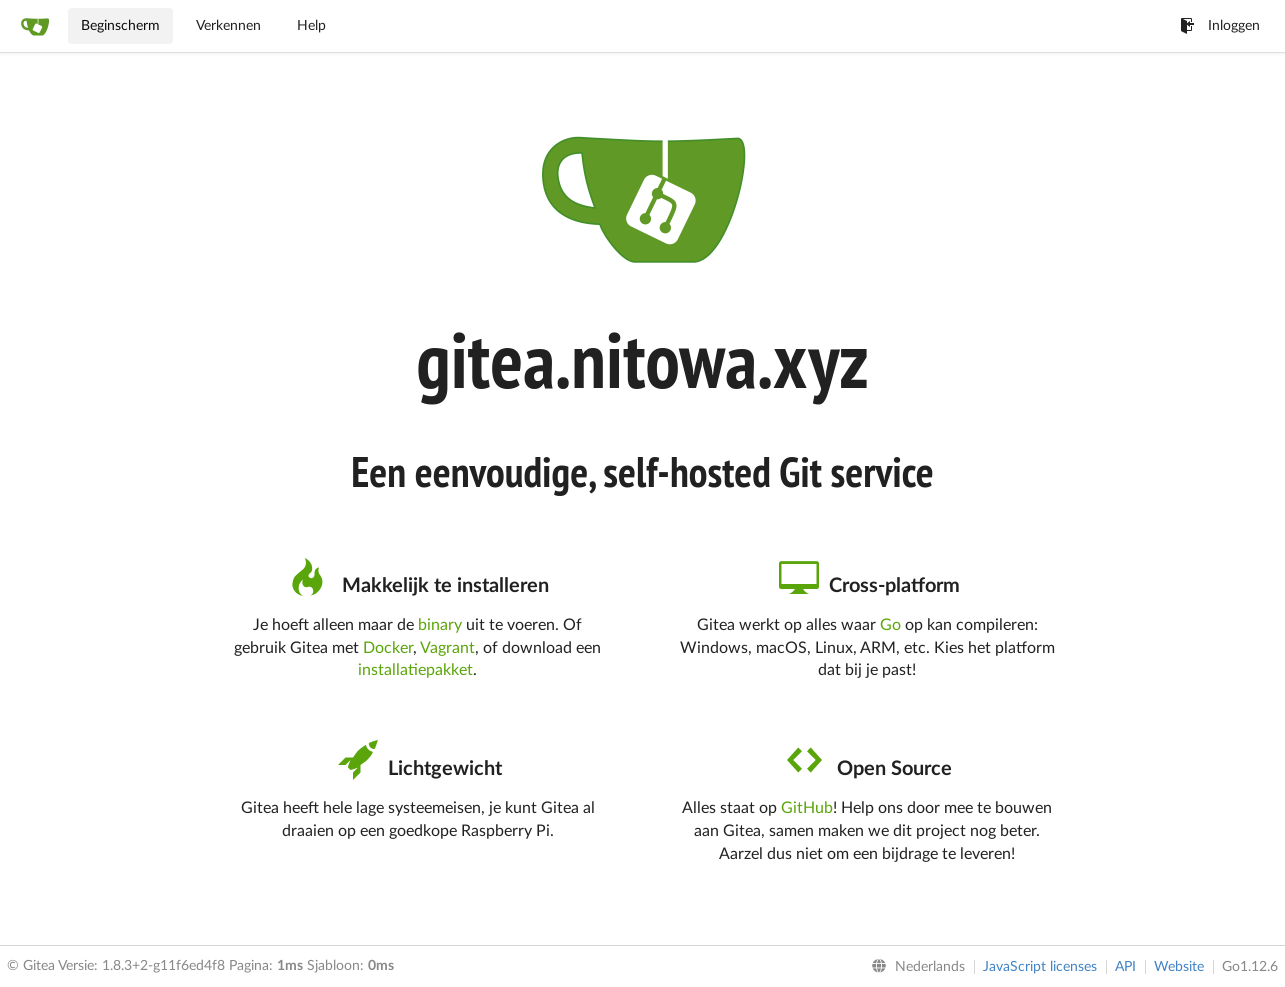  I want to click on Inloggen, so click(1220, 26).